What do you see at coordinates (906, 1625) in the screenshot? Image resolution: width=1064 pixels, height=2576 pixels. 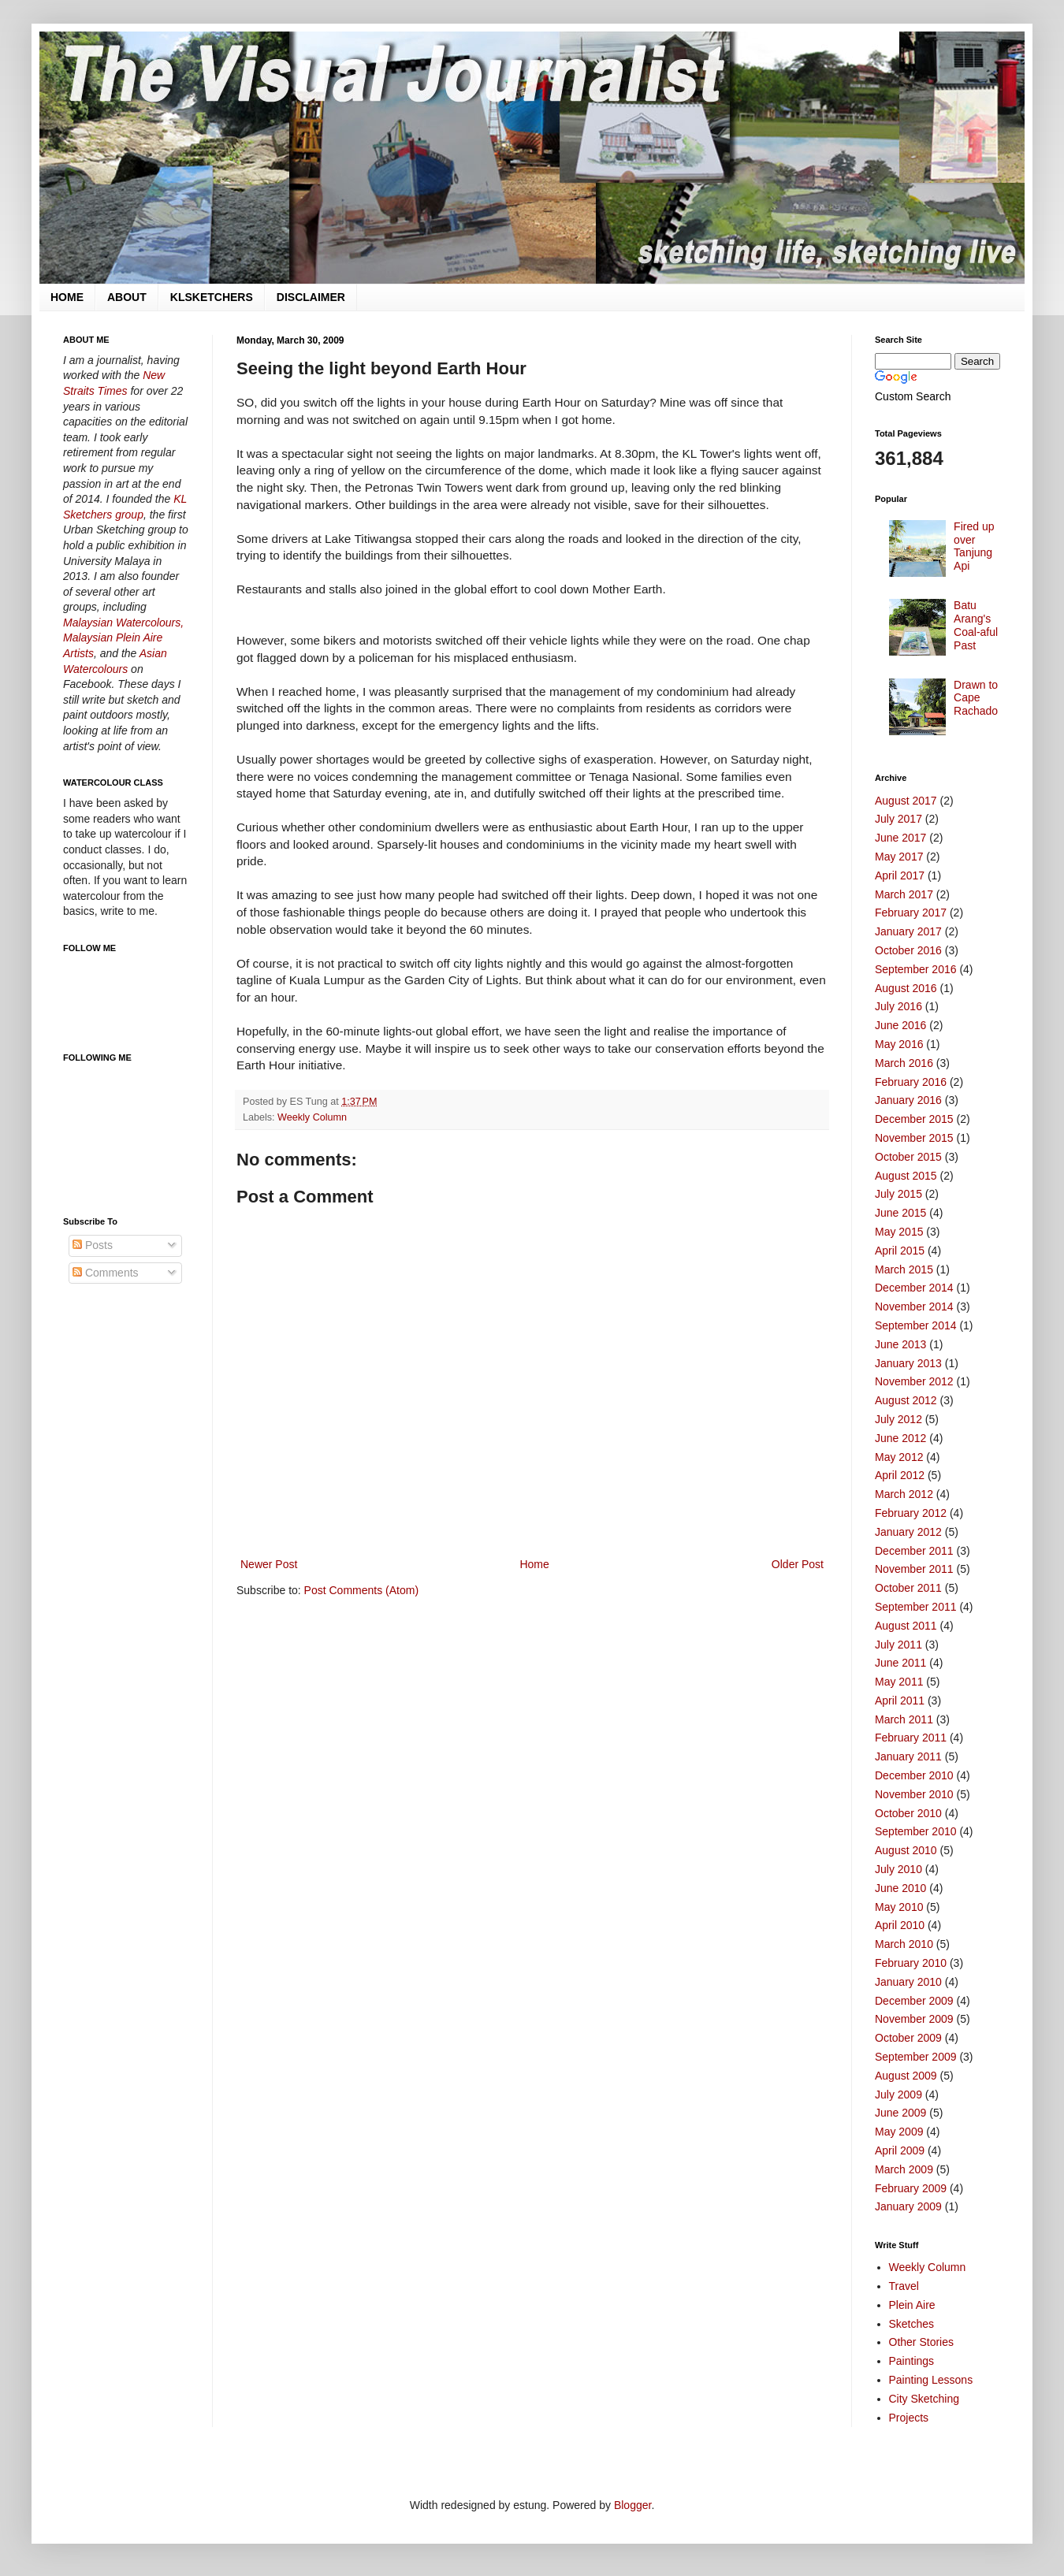 I see `August 2011` at bounding box center [906, 1625].